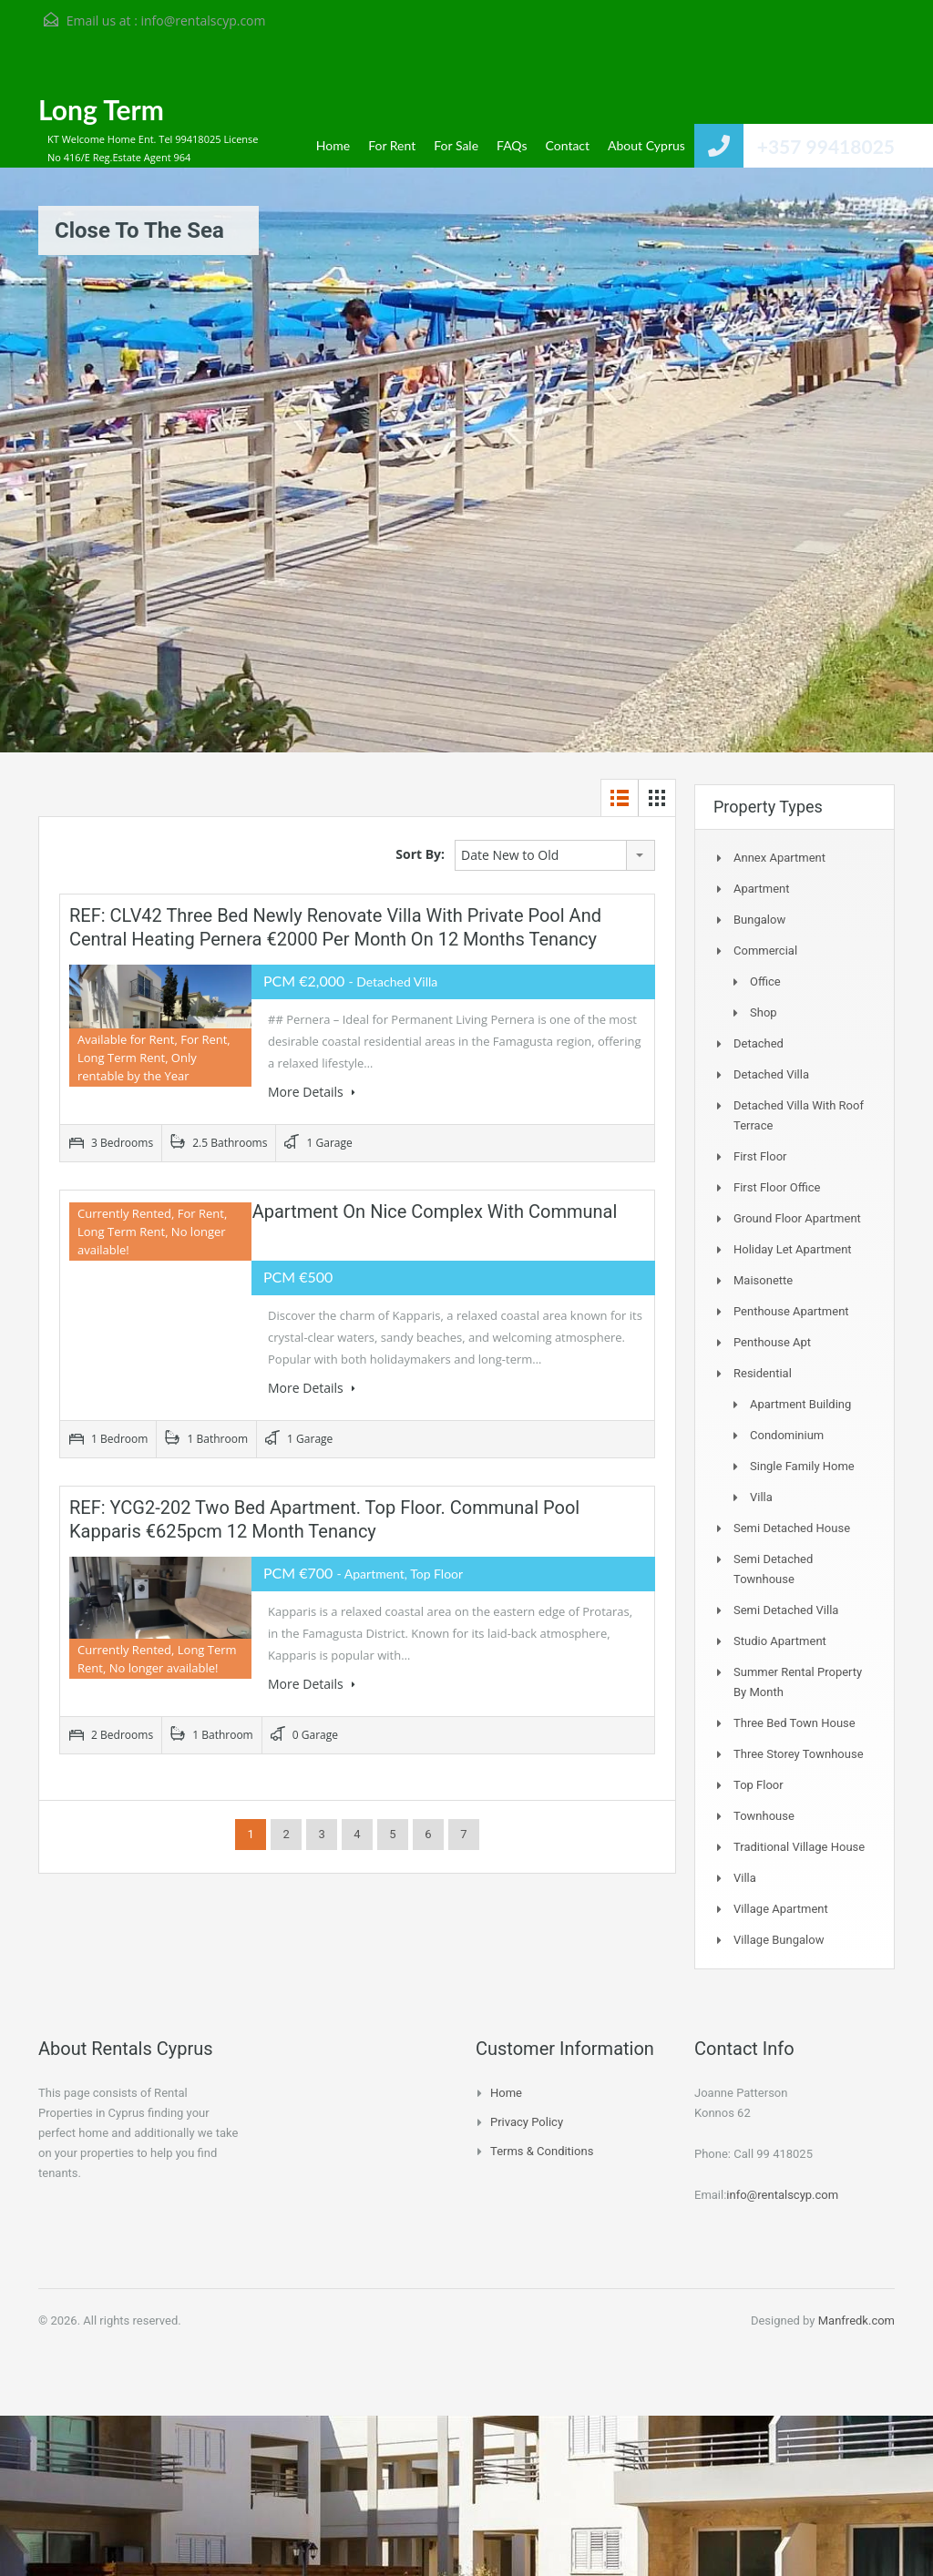 The height and width of the screenshot is (2576, 933). I want to click on Penthouse Apartment, so click(791, 1311).